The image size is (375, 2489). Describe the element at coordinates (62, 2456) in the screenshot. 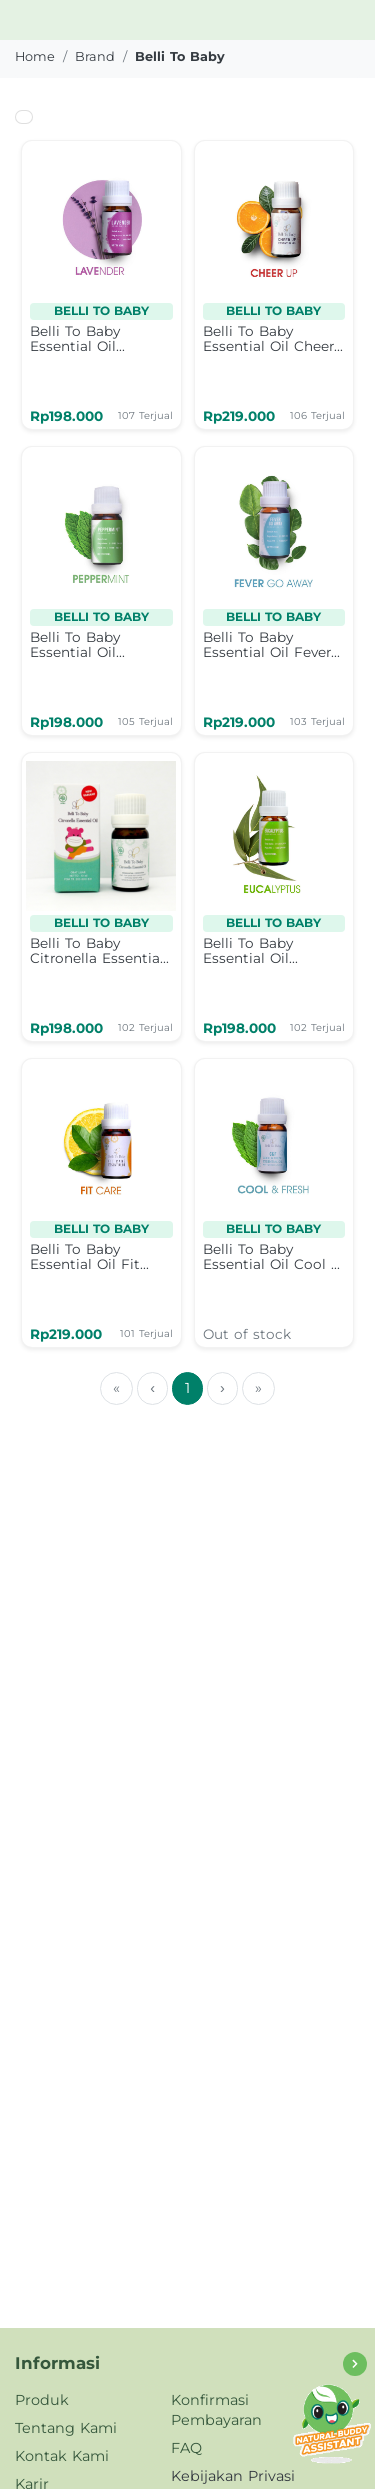

I see `Kontak Kami` at that location.